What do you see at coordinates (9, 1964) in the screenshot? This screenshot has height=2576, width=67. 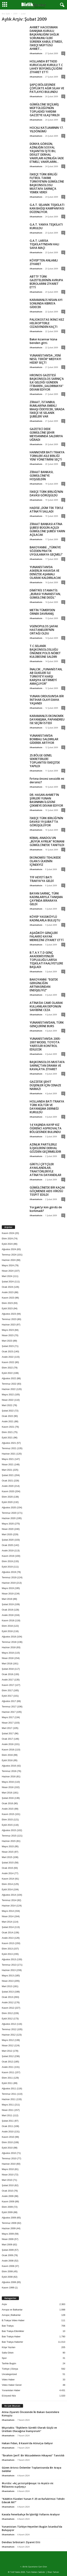 I see `Temmuz 2013` at bounding box center [9, 1964].